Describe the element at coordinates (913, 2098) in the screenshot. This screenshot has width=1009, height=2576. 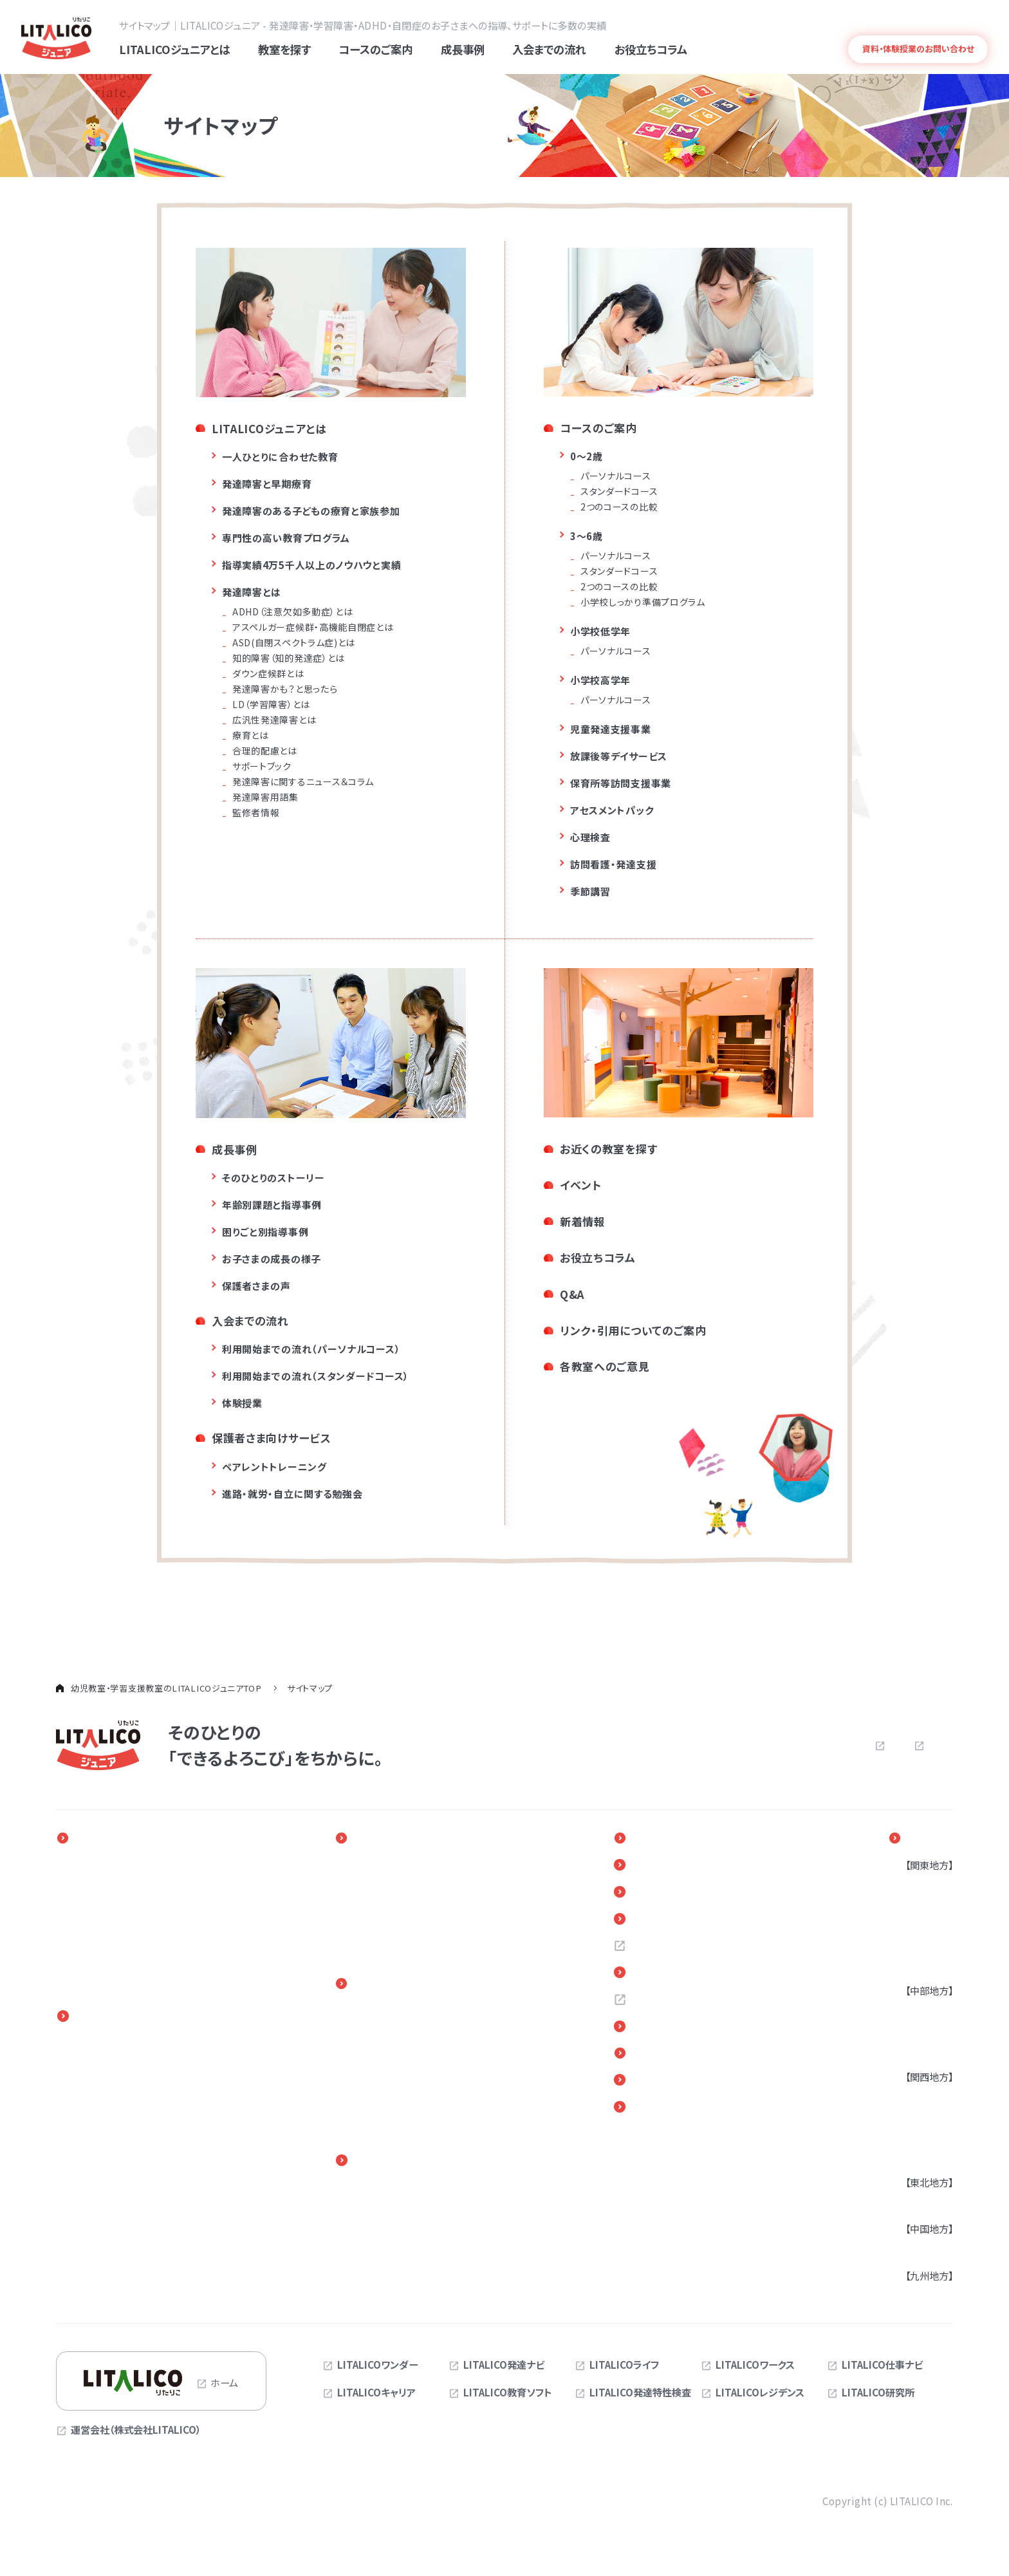
I see `大阪府` at that location.